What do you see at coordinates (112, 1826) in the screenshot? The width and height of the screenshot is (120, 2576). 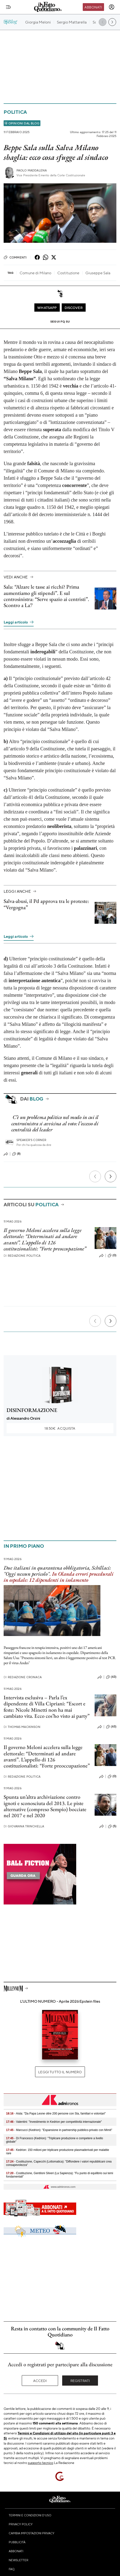 I see `(5)` at bounding box center [112, 1826].